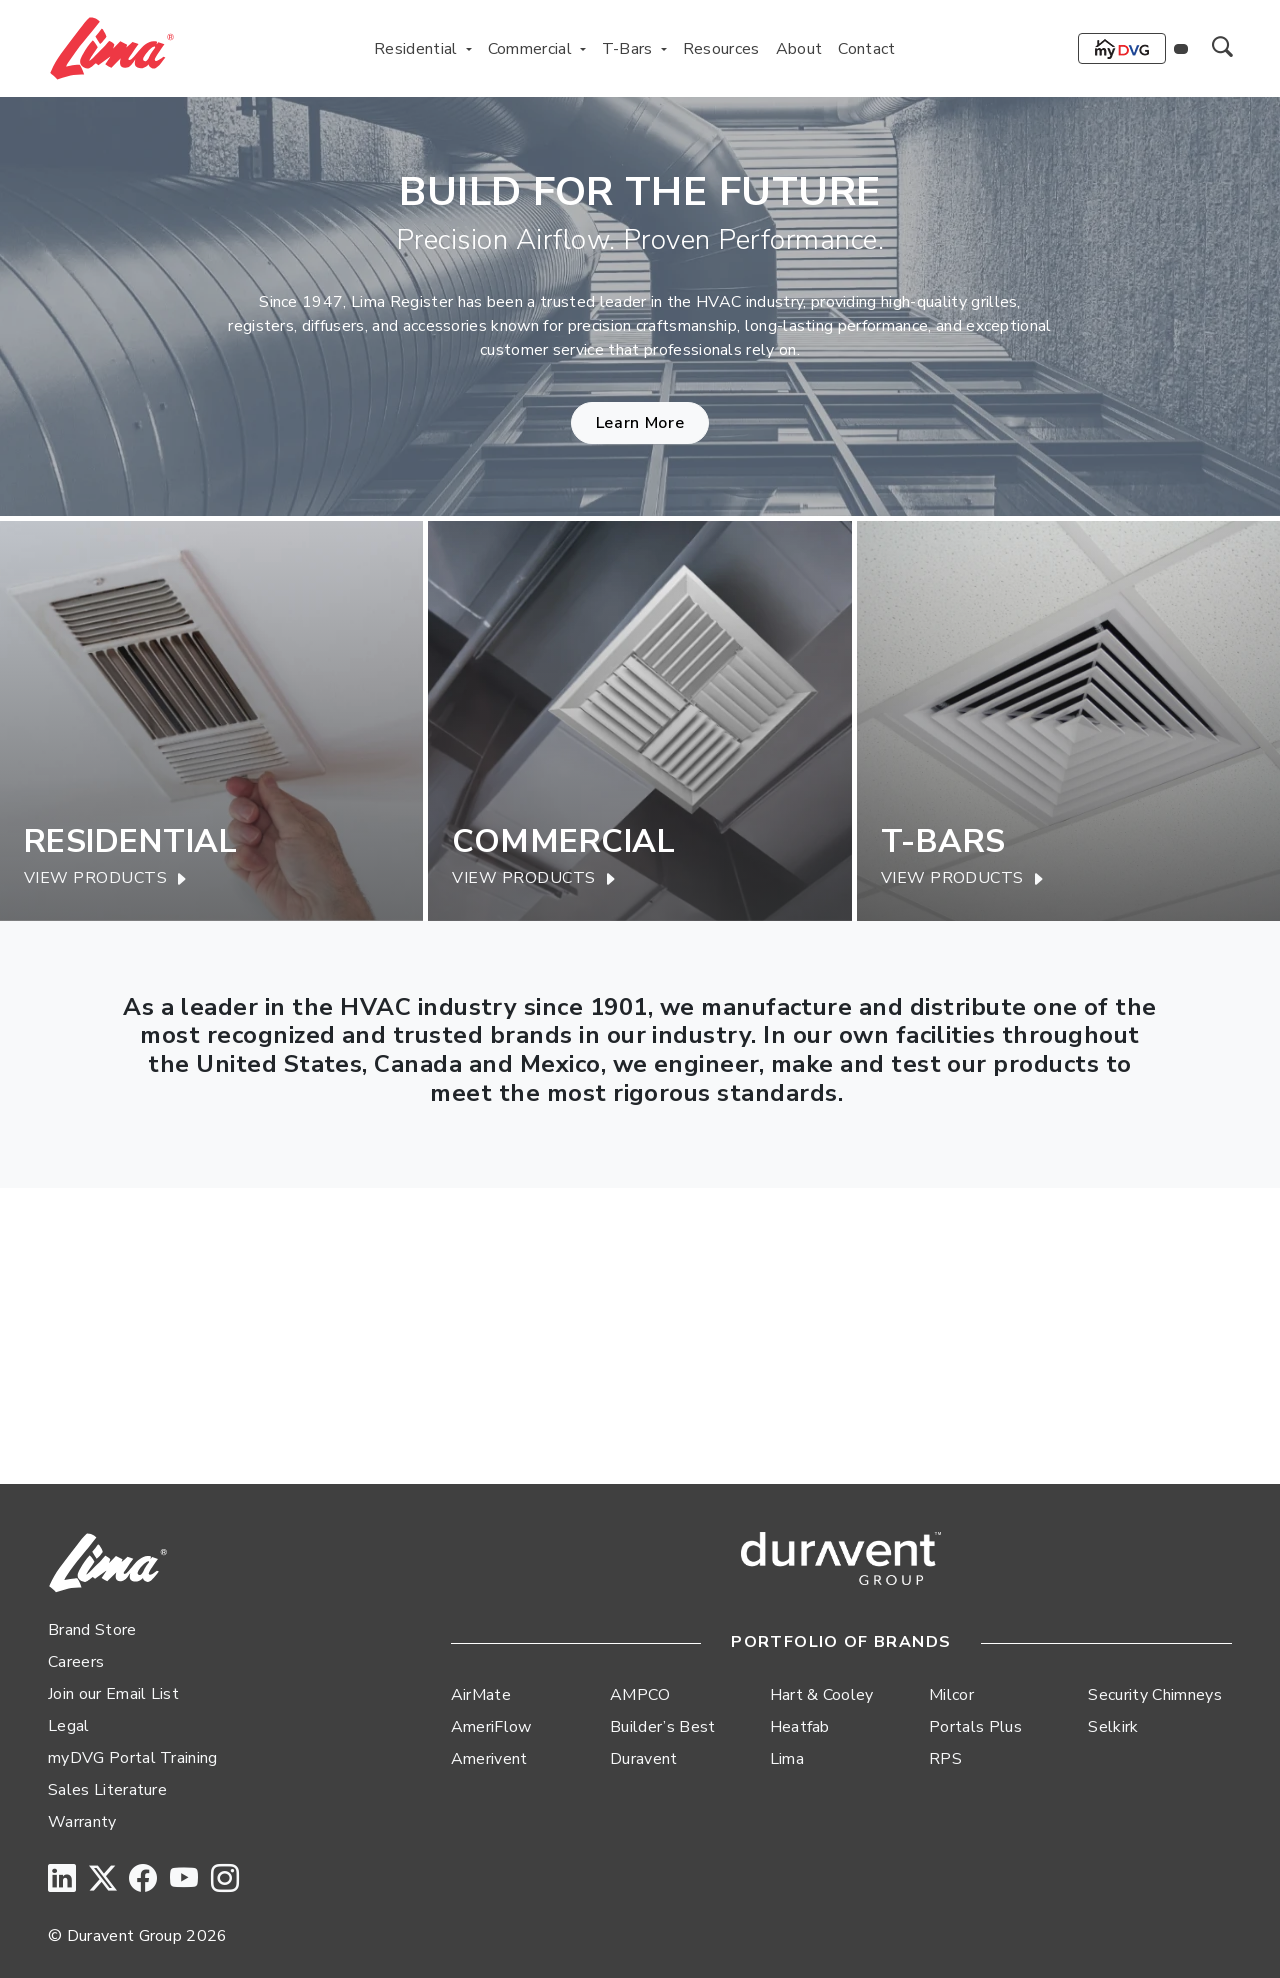  I want to click on AMPCO, so click(640, 1695).